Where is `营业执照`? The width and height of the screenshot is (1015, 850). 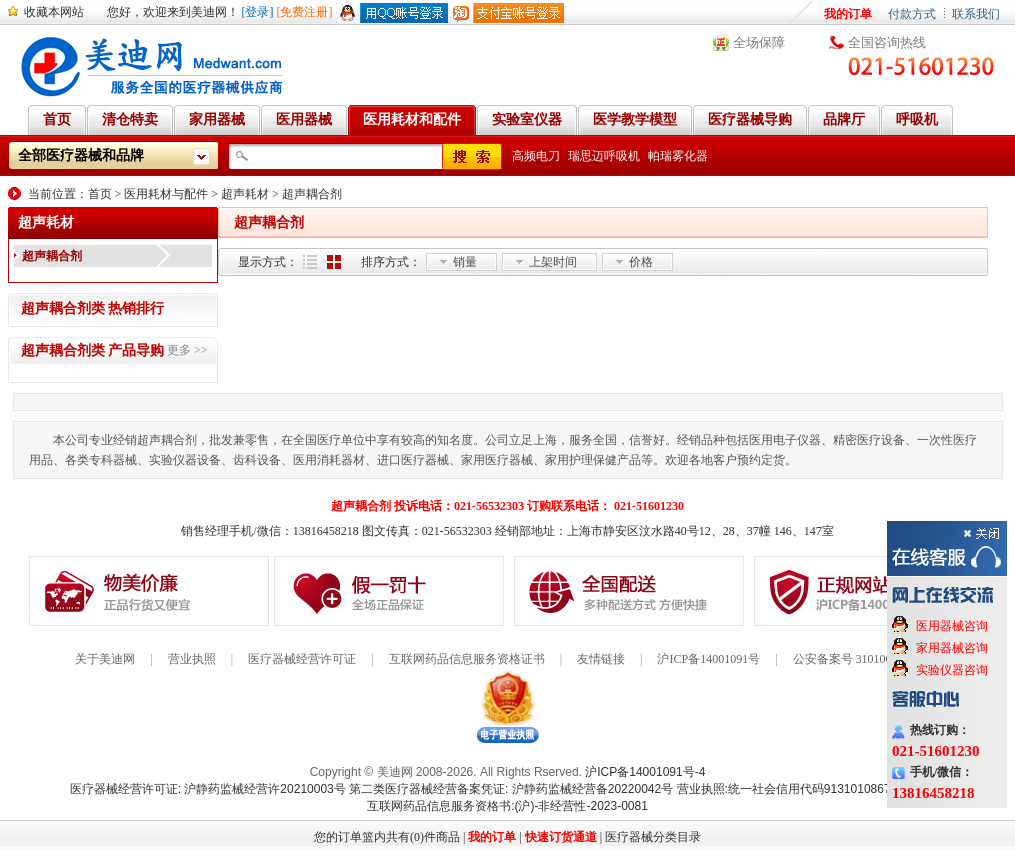 营业执照 is located at coordinates (192, 659).